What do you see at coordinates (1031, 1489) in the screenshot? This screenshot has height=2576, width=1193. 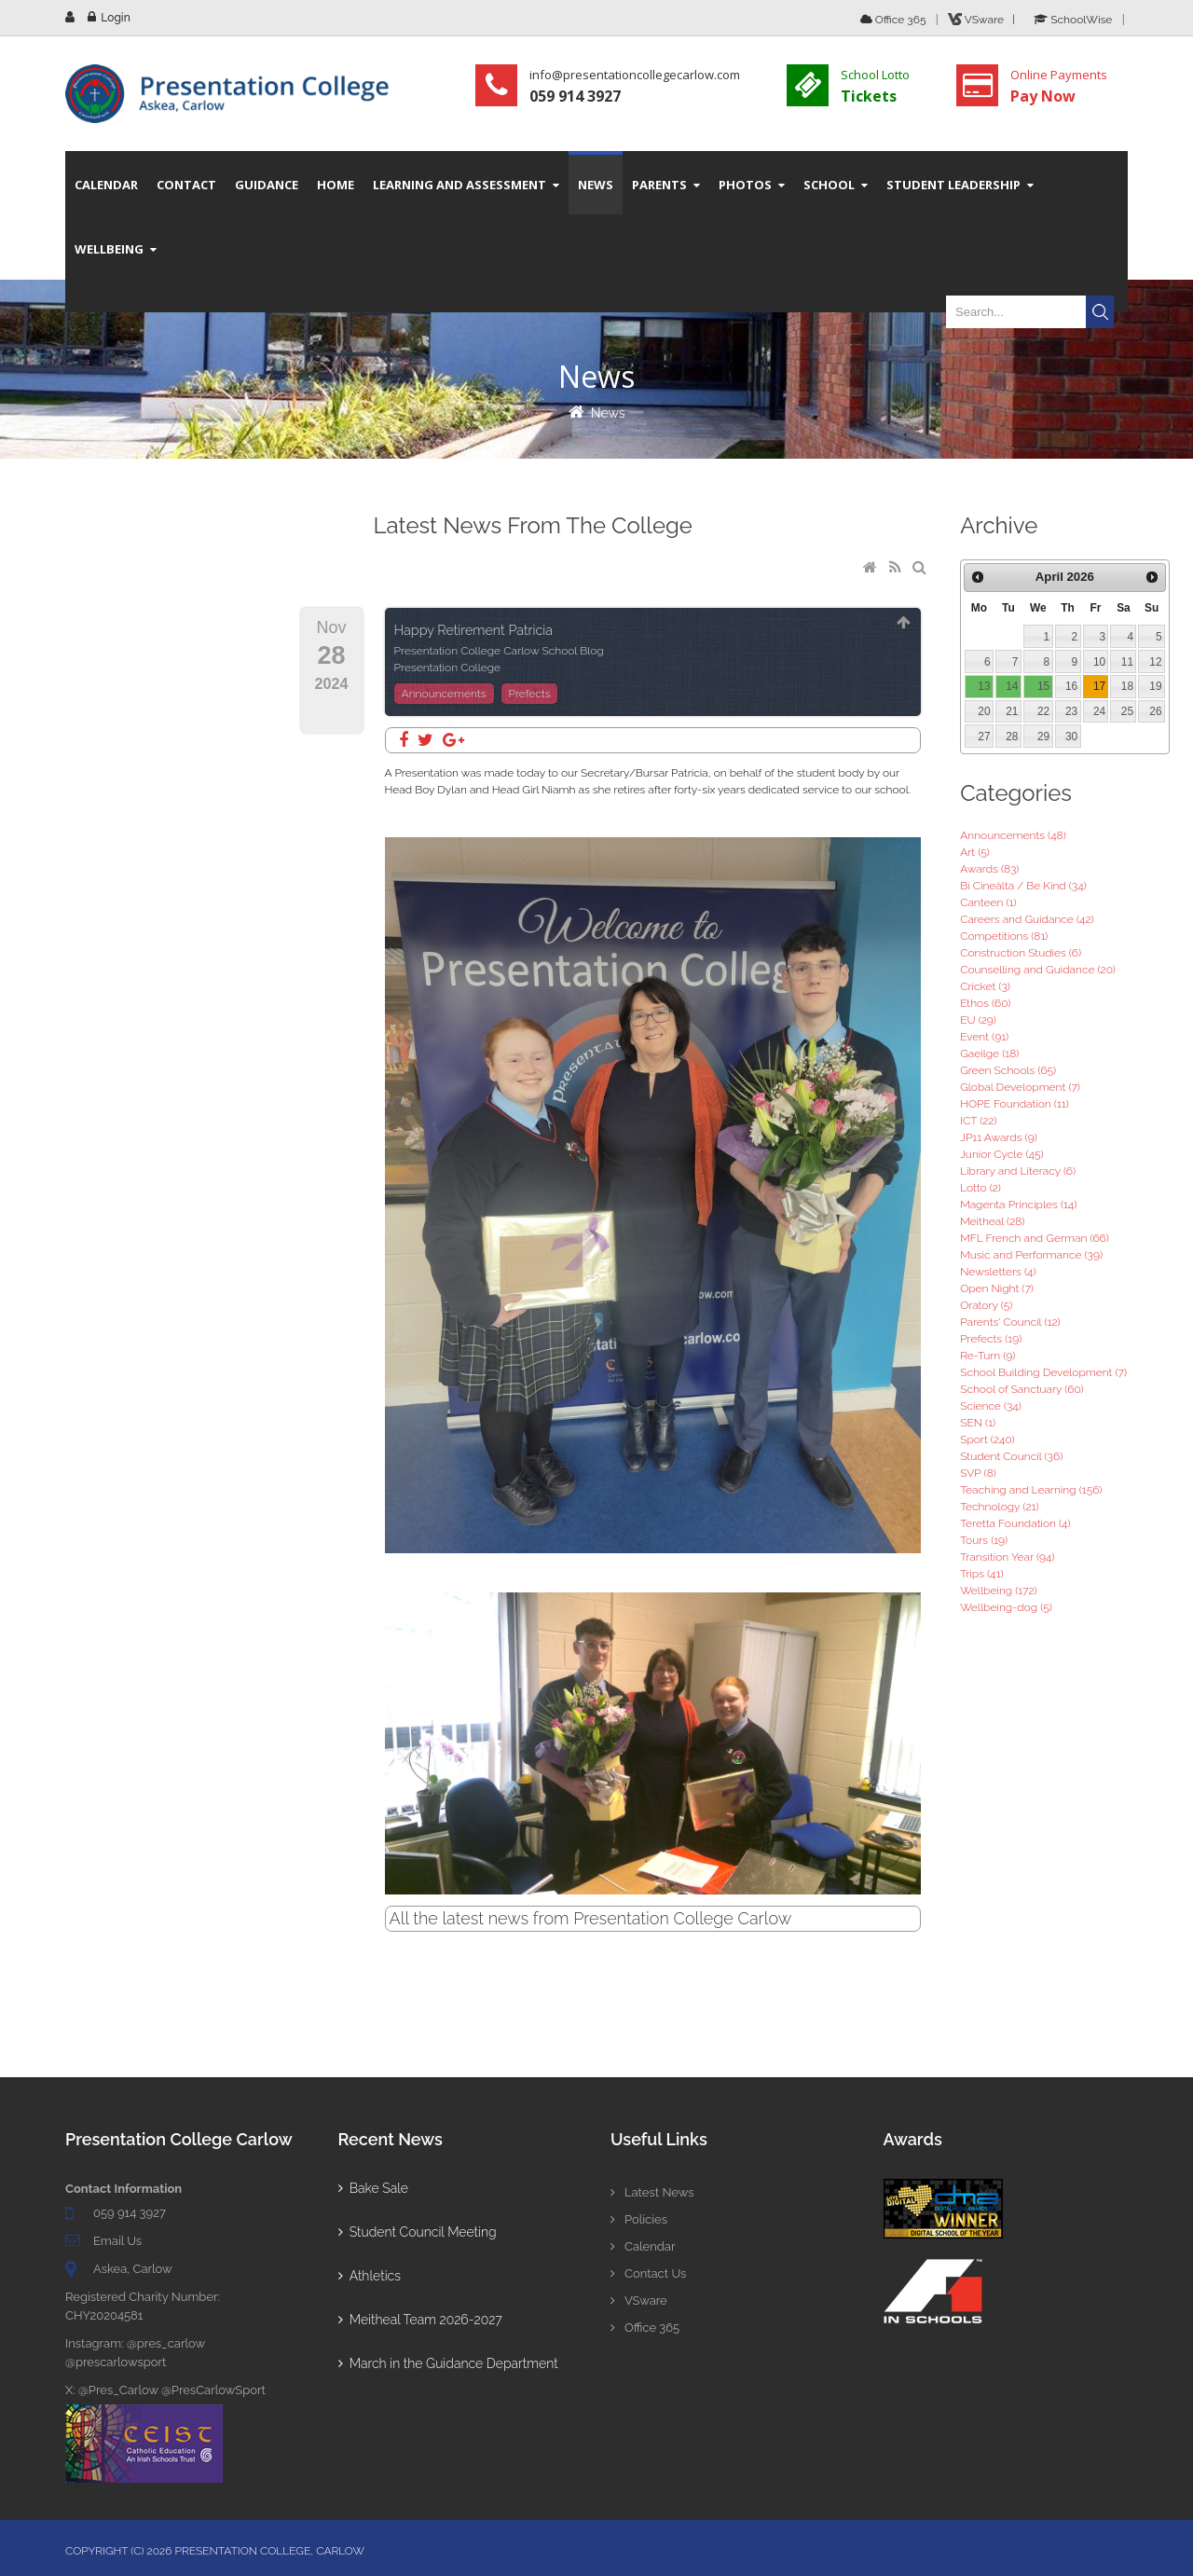 I see `Teaching and Learning (156)` at bounding box center [1031, 1489].